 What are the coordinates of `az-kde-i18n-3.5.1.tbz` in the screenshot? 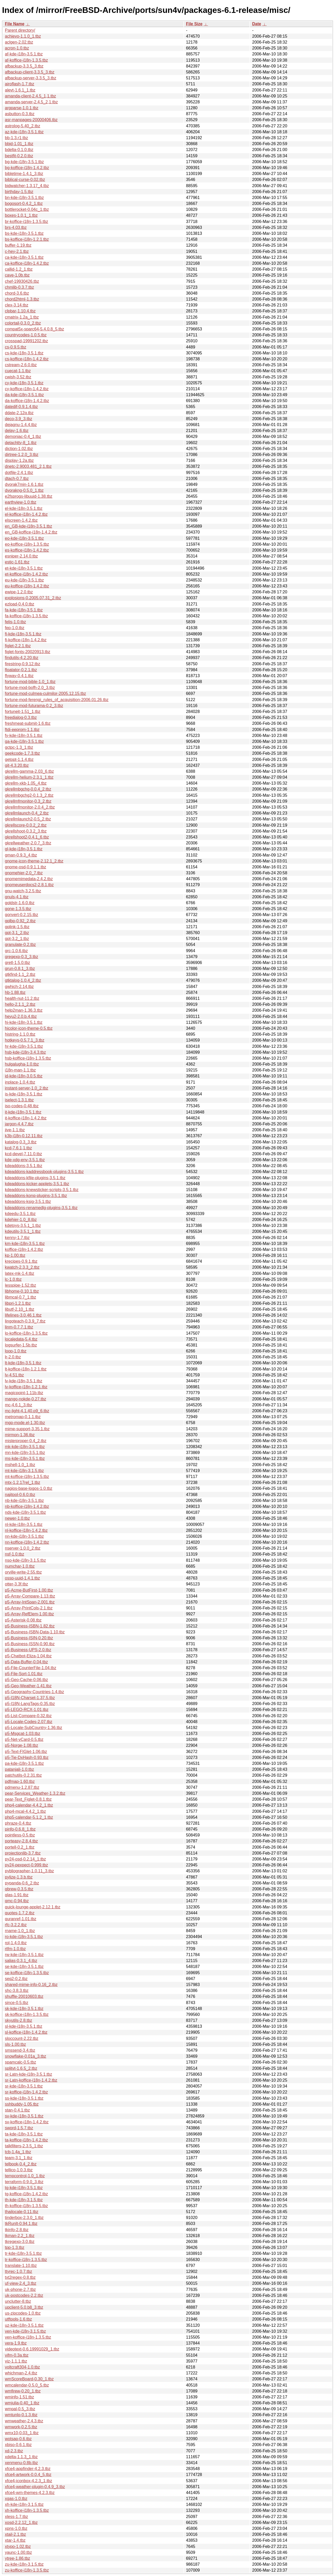 It's located at (24, 132).